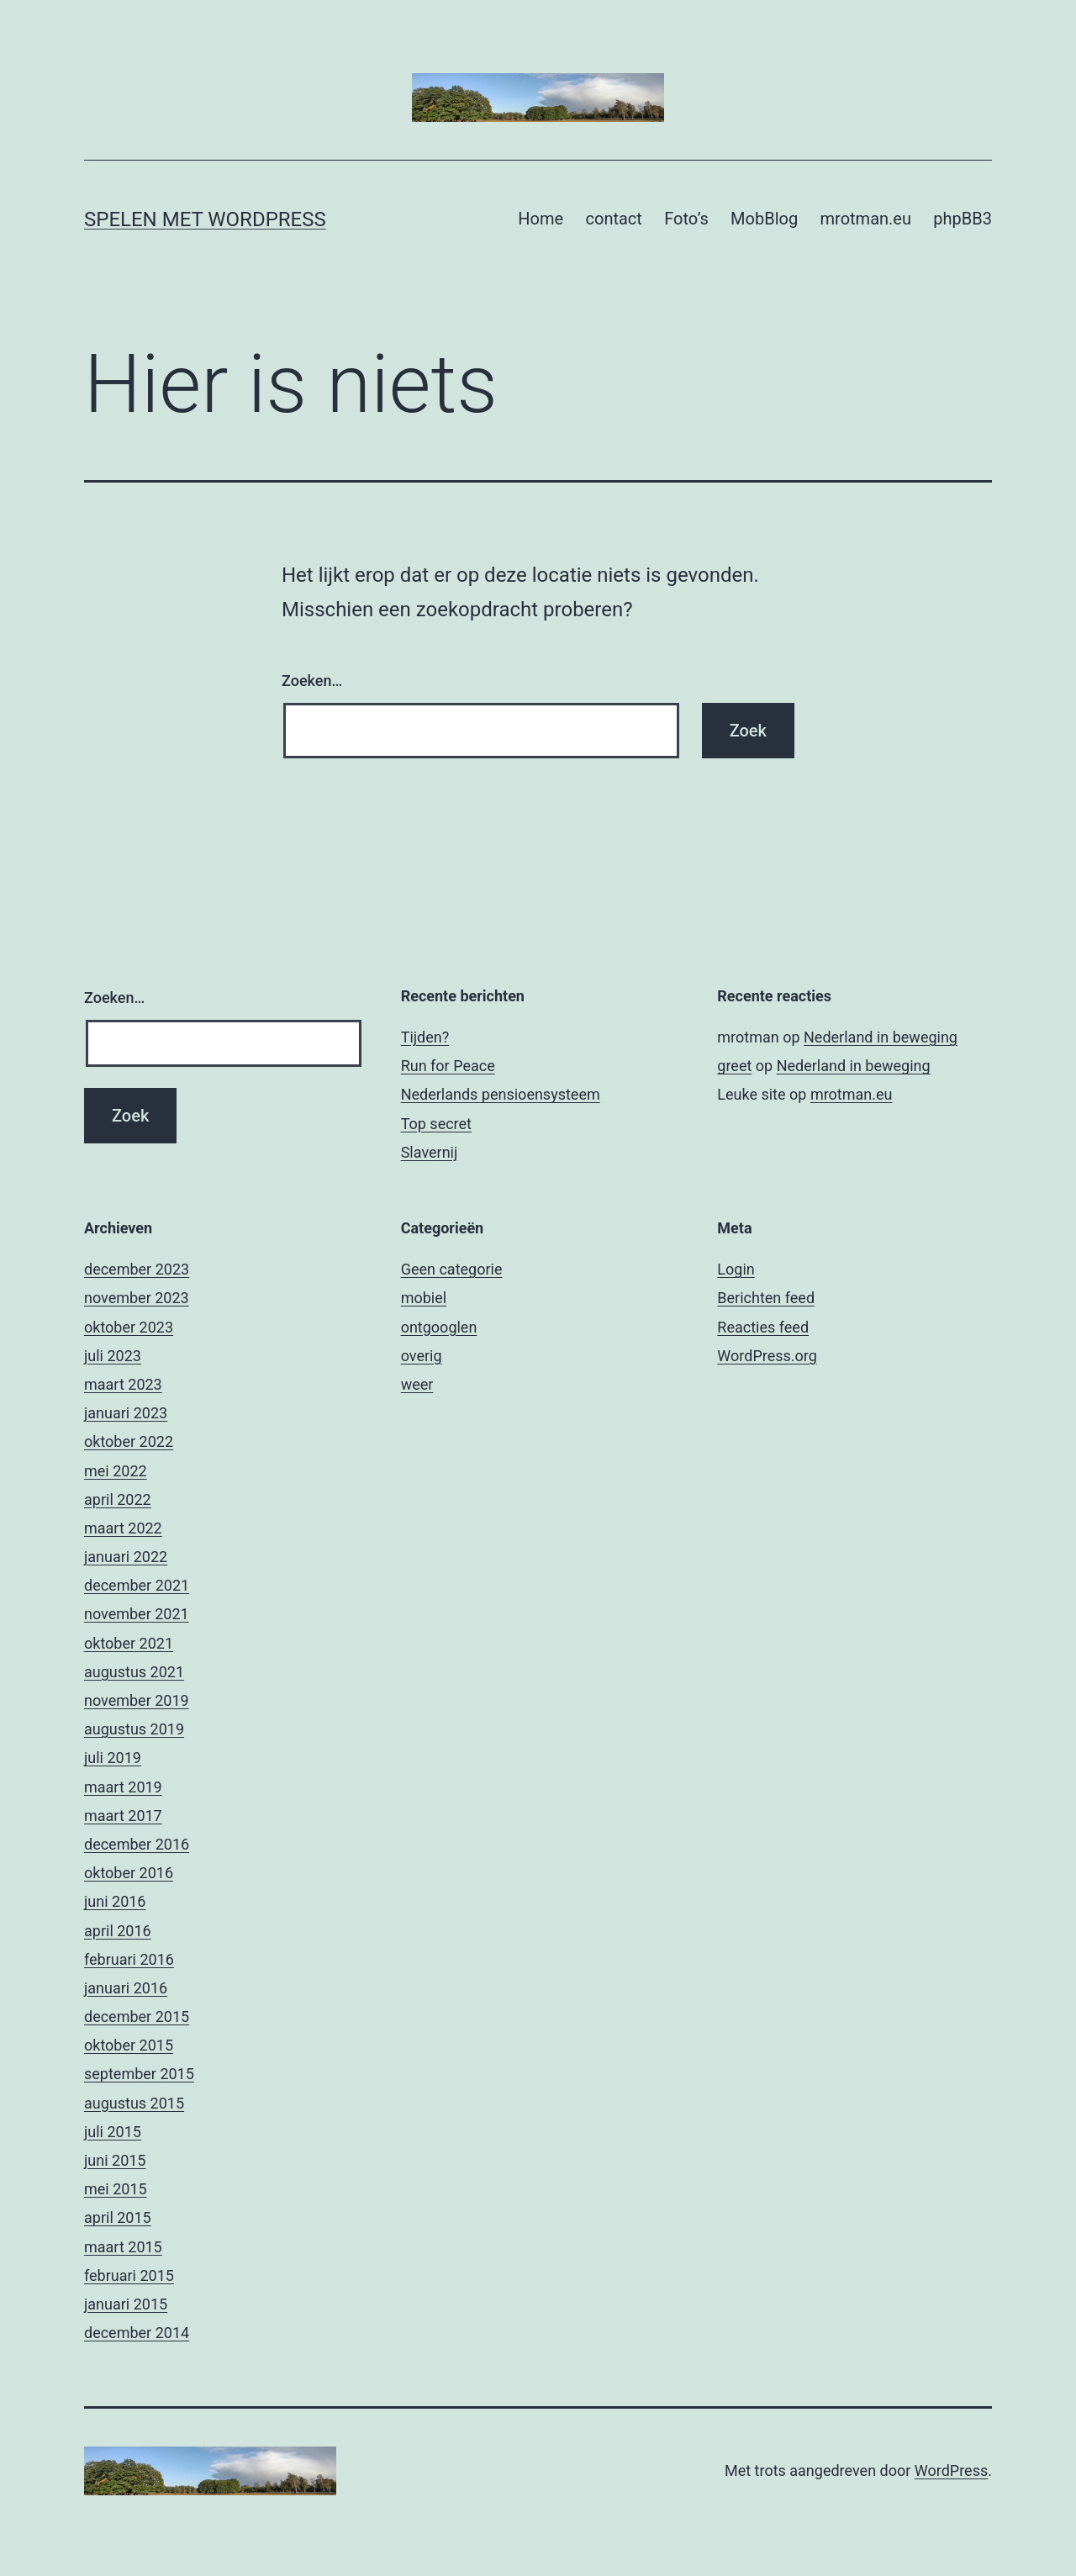 The image size is (1076, 2576). What do you see at coordinates (112, 1757) in the screenshot?
I see `juli 2019` at bounding box center [112, 1757].